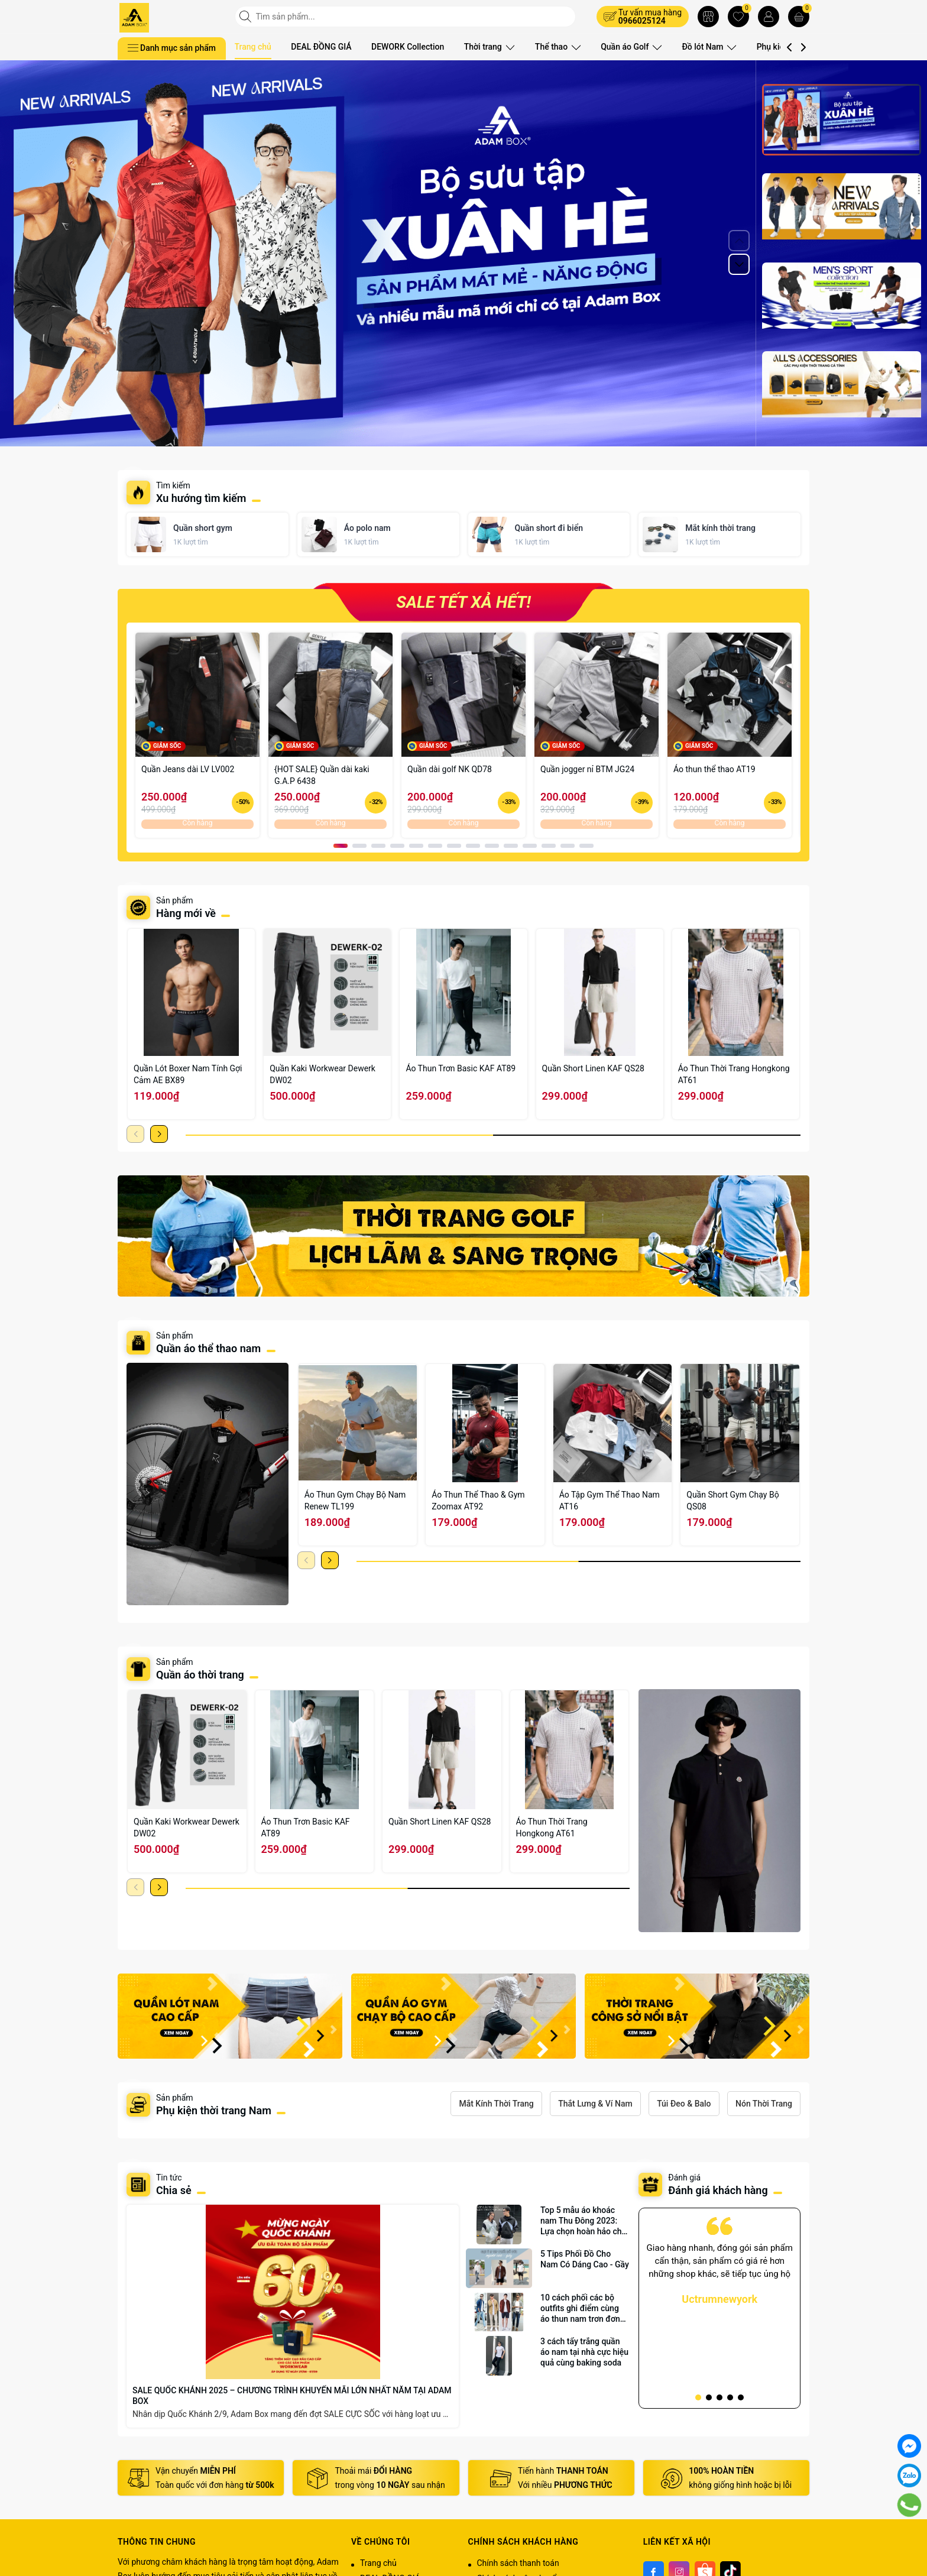  I want to click on Hàng mới về, so click(186, 913).